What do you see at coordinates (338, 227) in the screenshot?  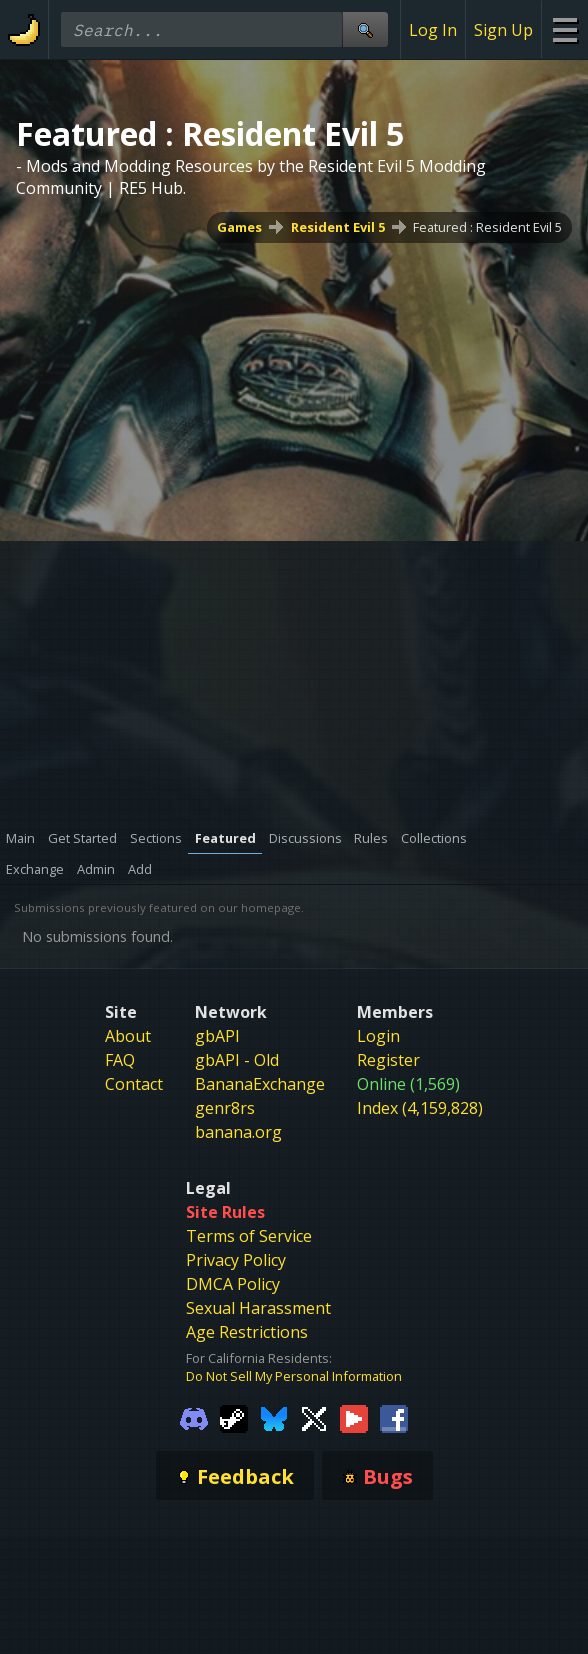 I see `Resident Evil 5` at bounding box center [338, 227].